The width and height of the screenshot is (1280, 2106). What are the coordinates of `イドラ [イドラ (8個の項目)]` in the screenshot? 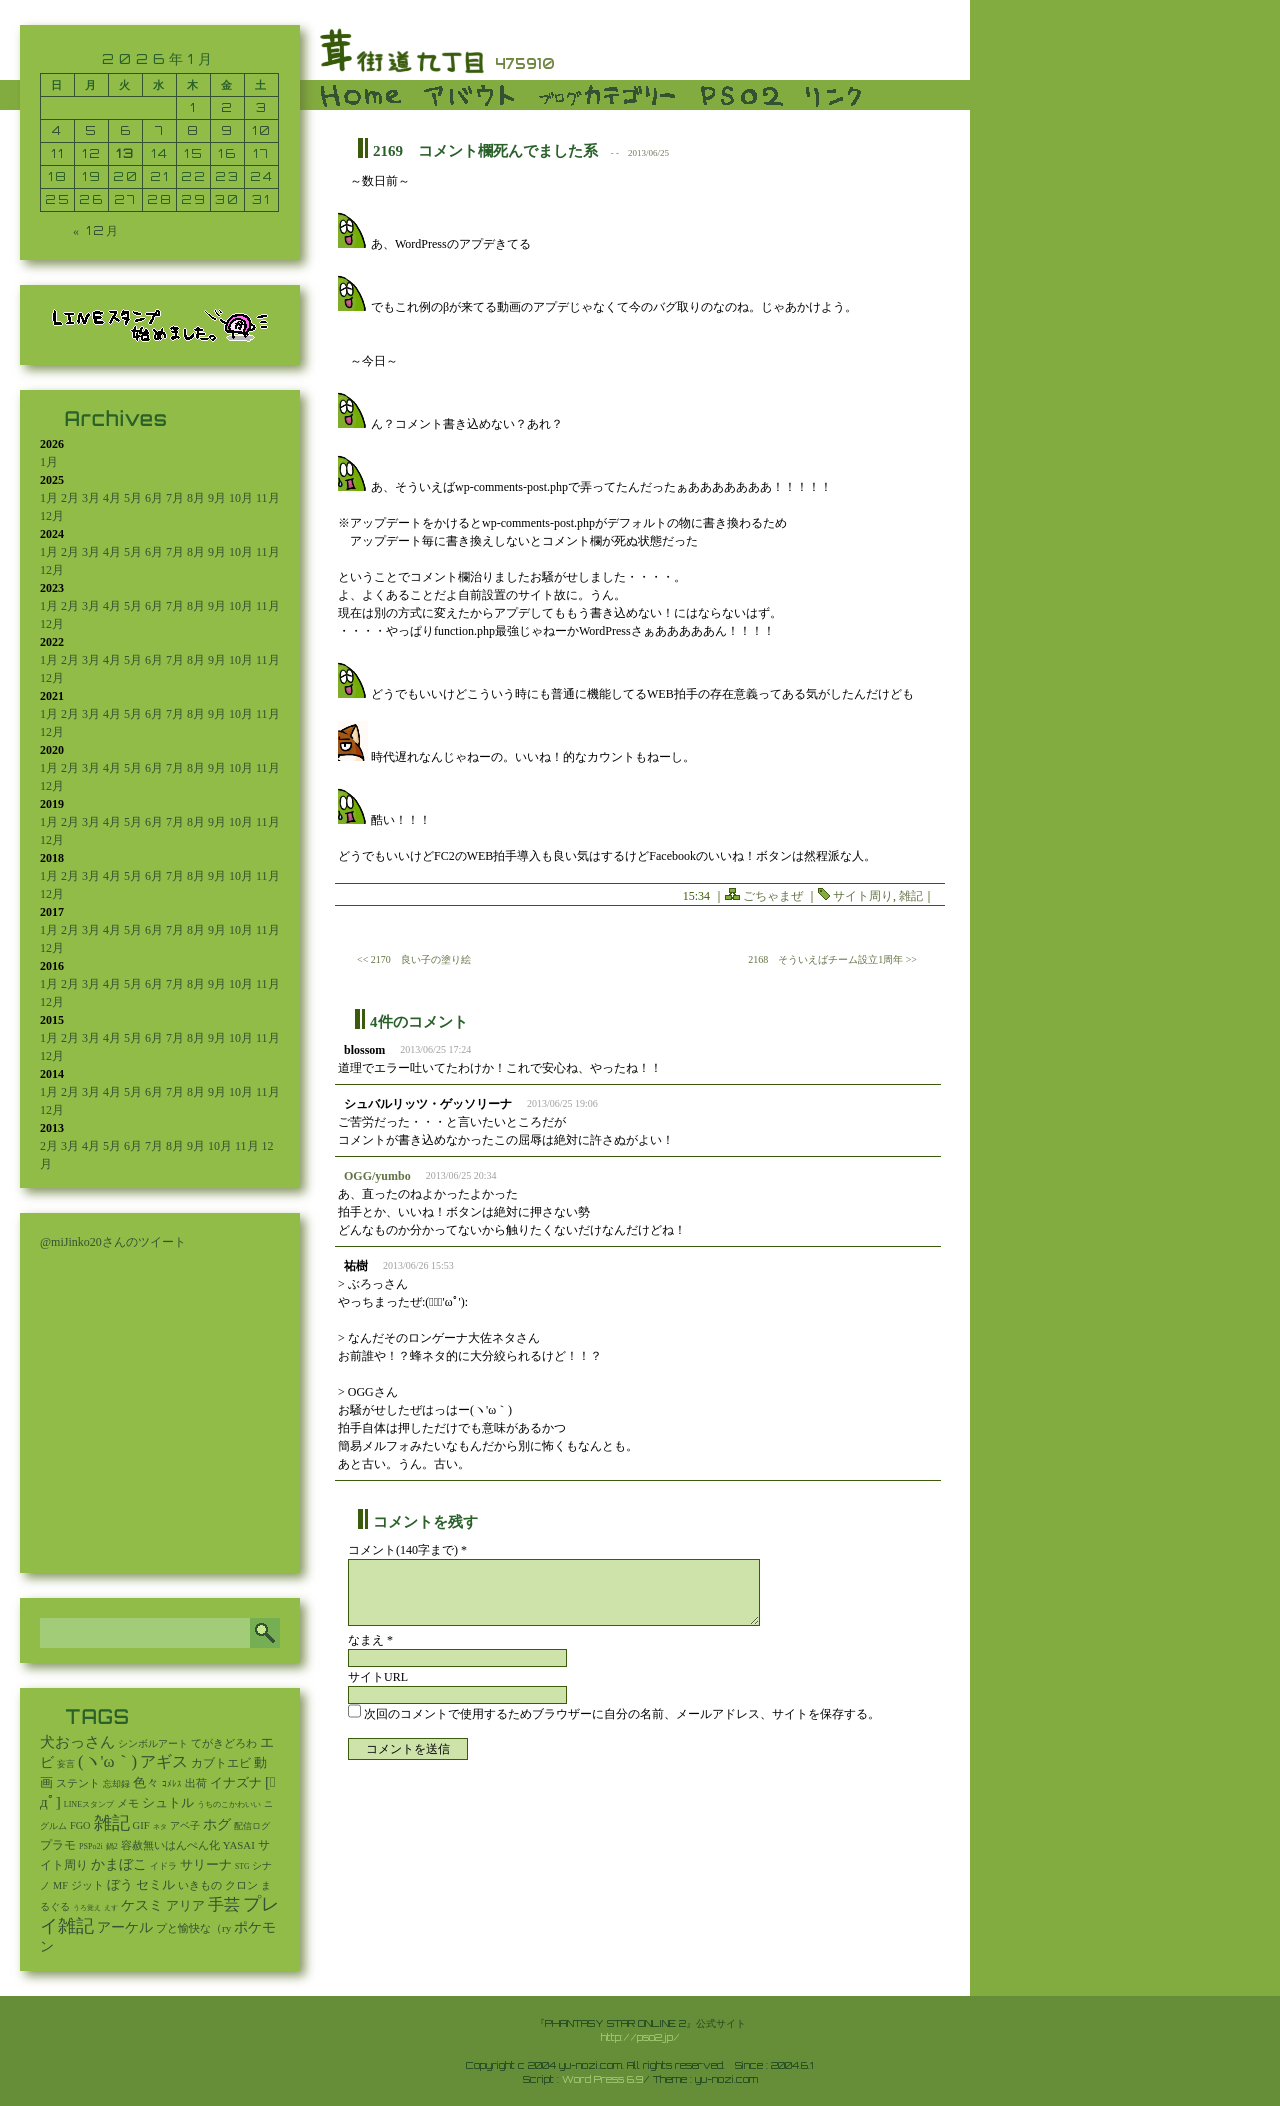 It's located at (163, 1866).